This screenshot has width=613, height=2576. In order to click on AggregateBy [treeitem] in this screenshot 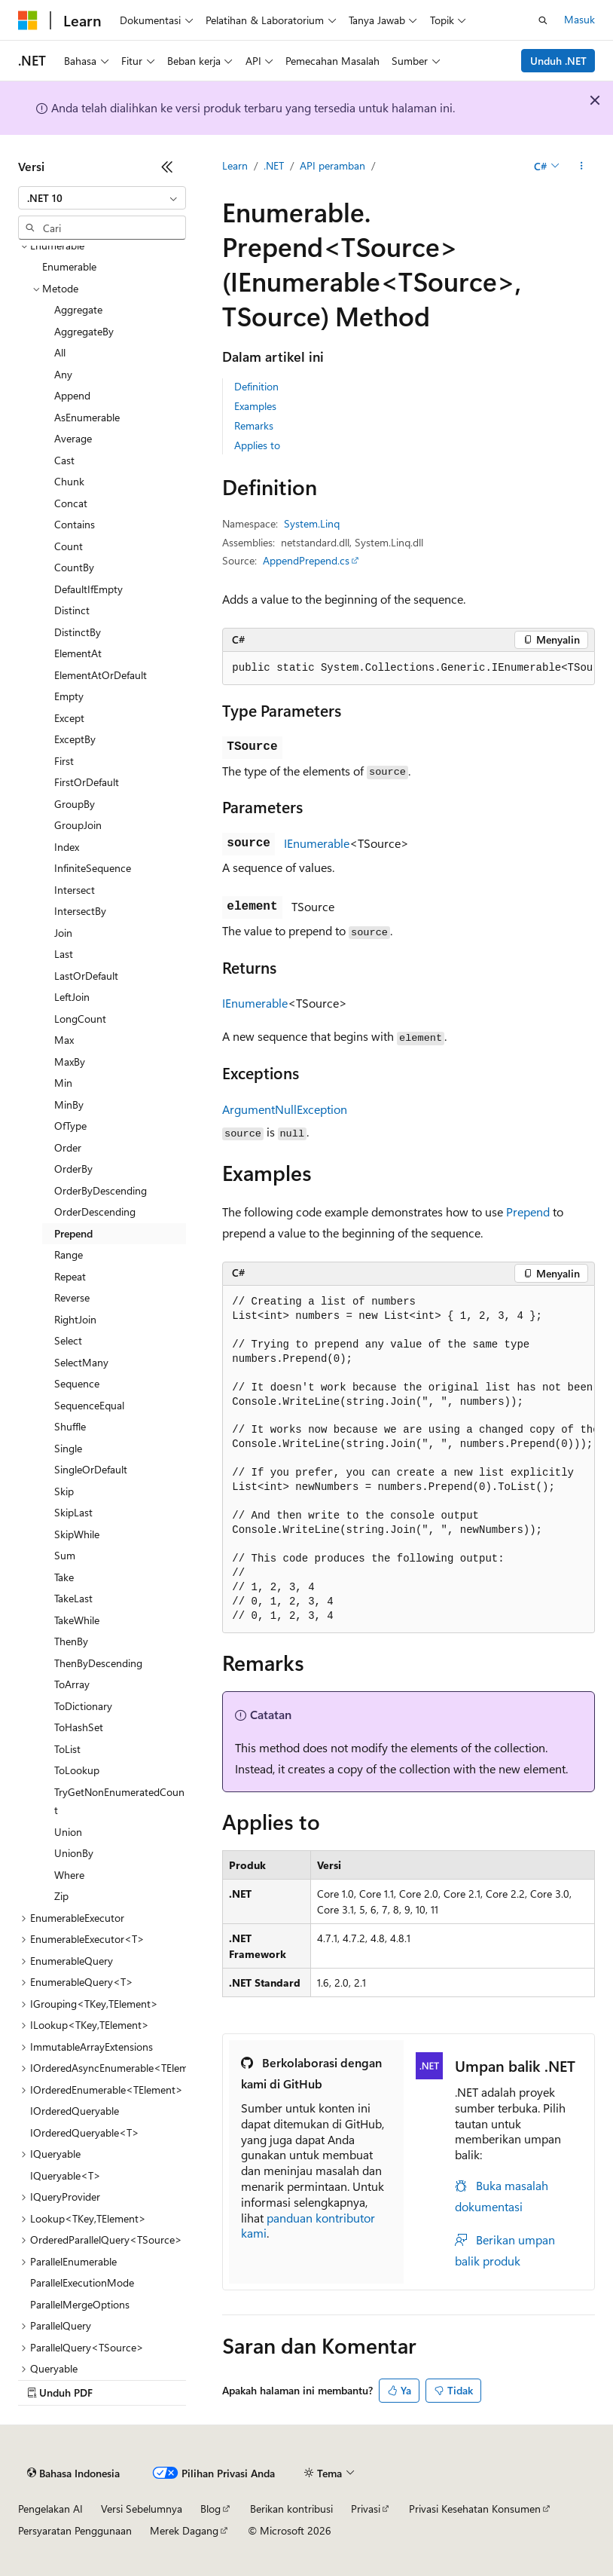, I will do `click(84, 331)`.